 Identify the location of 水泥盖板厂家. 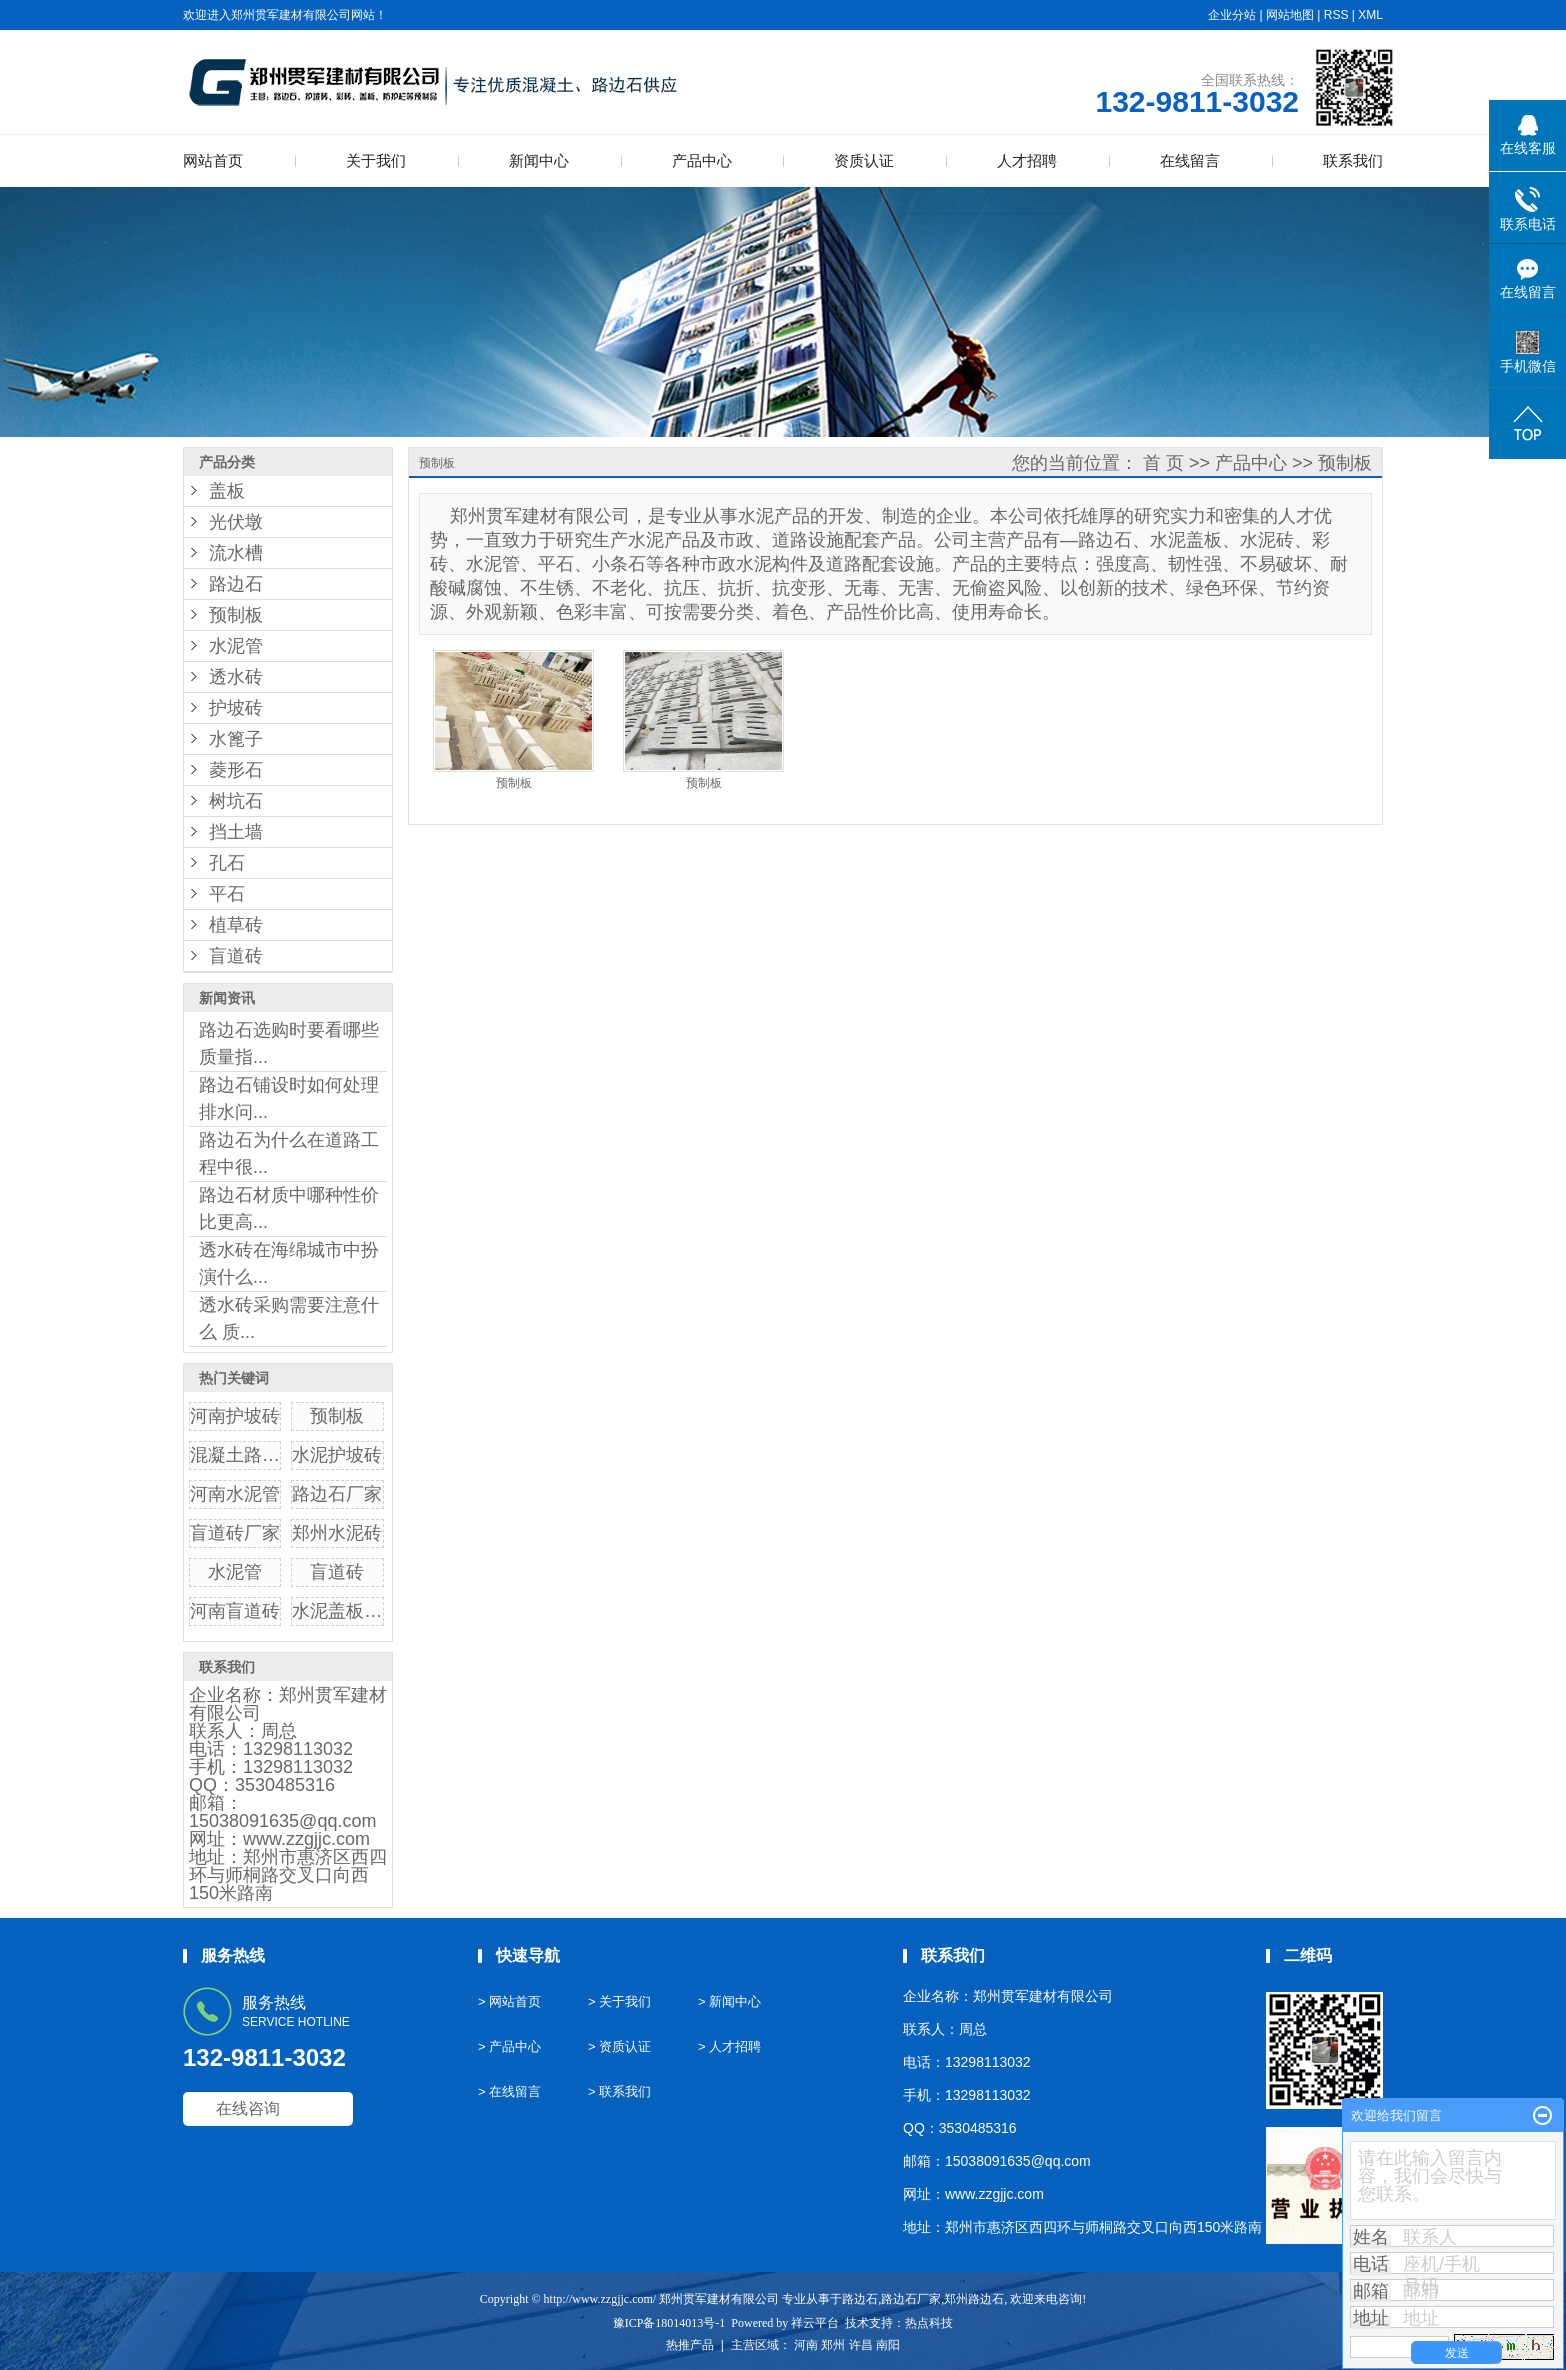
(346, 1611).